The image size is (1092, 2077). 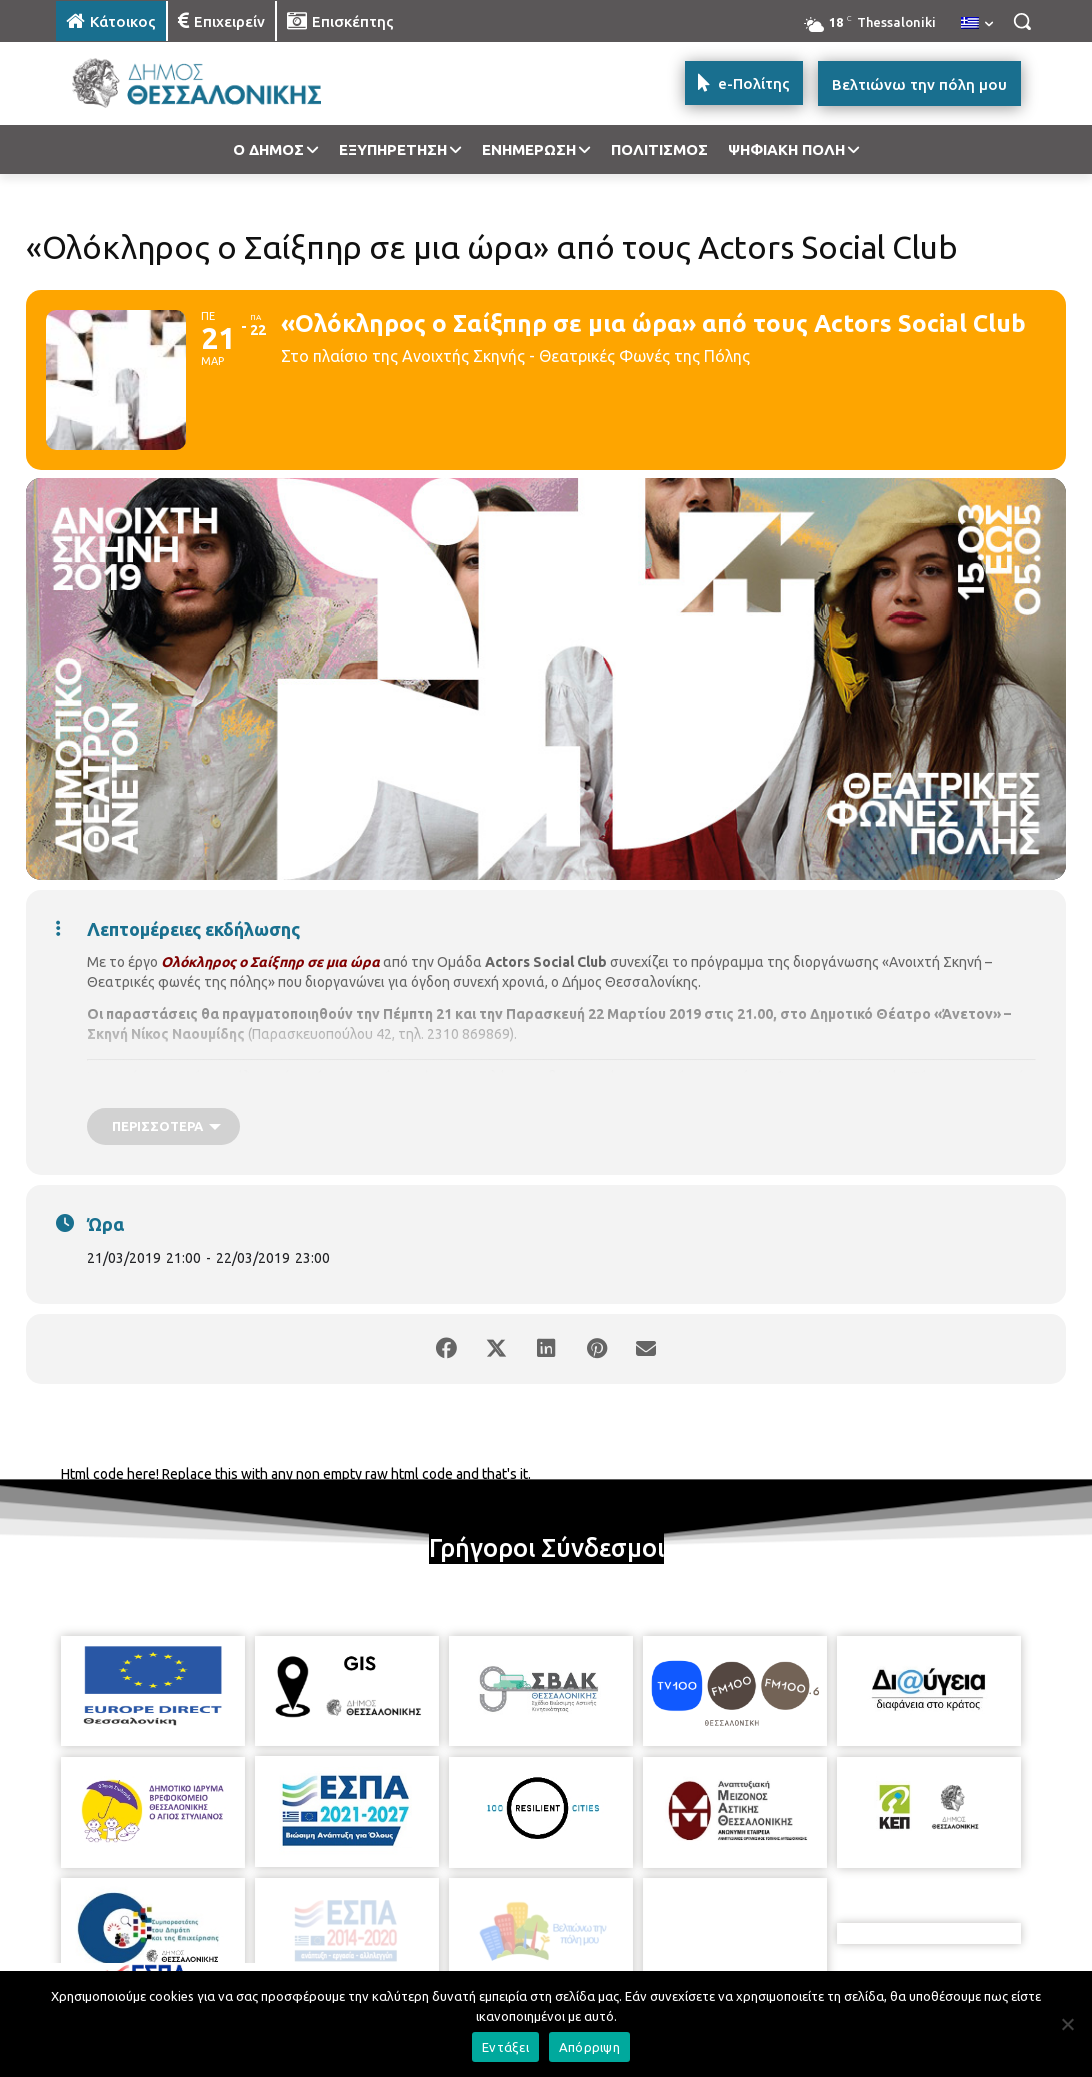 I want to click on [button], so click(x=1022, y=21).